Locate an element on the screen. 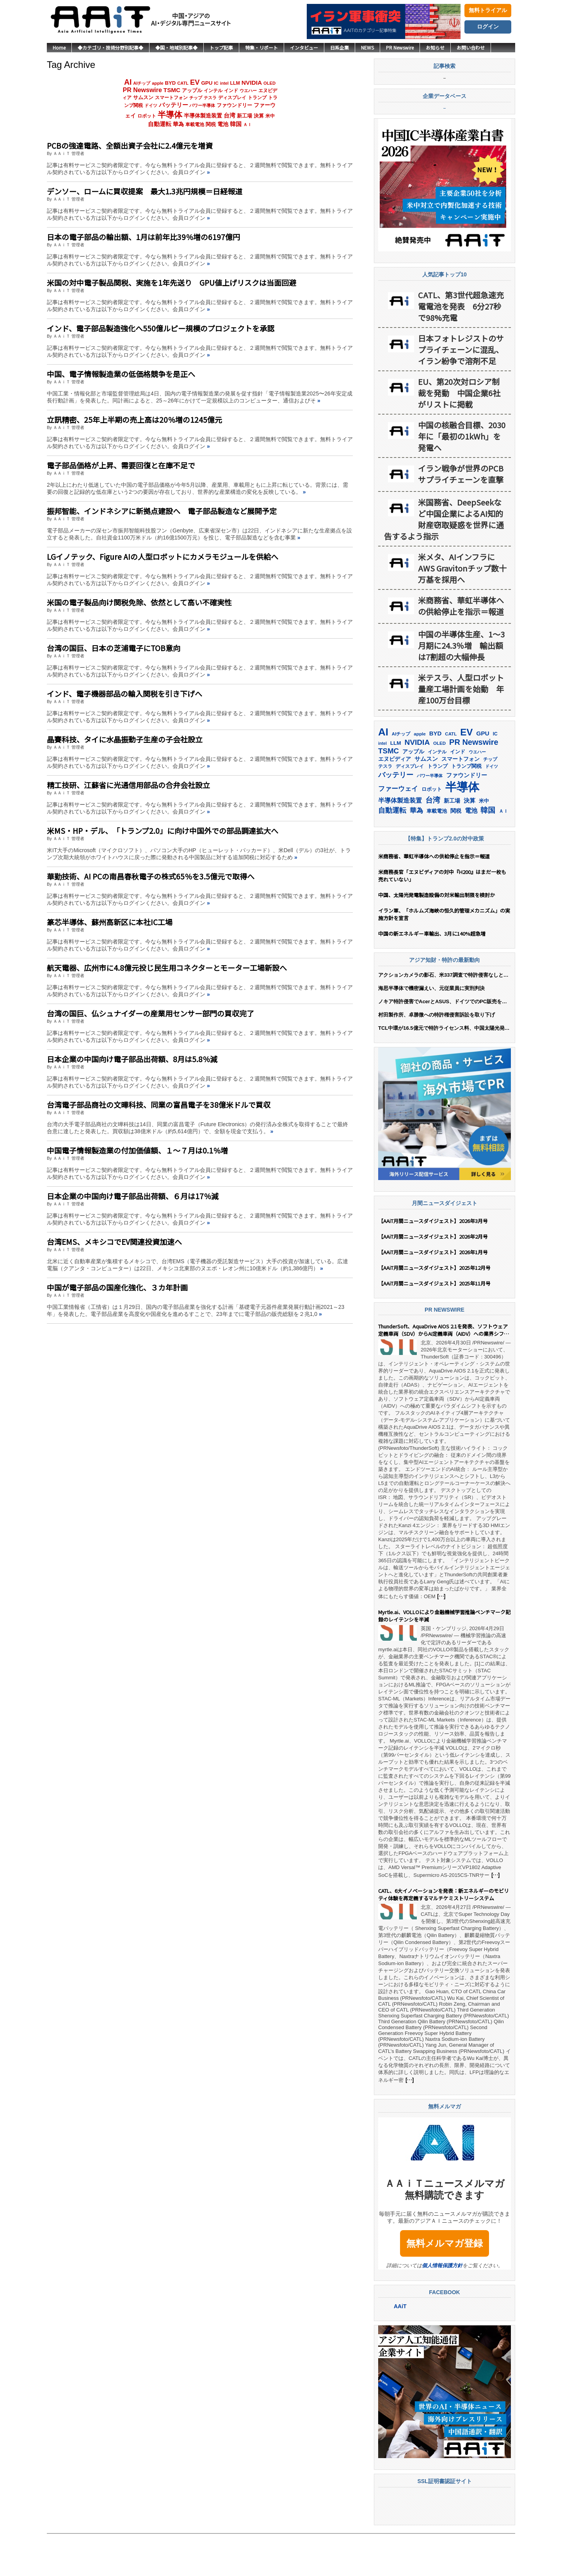  日本の電子部品の輸出額、1月は前年比39％増の6197億円 is located at coordinates (143, 236).